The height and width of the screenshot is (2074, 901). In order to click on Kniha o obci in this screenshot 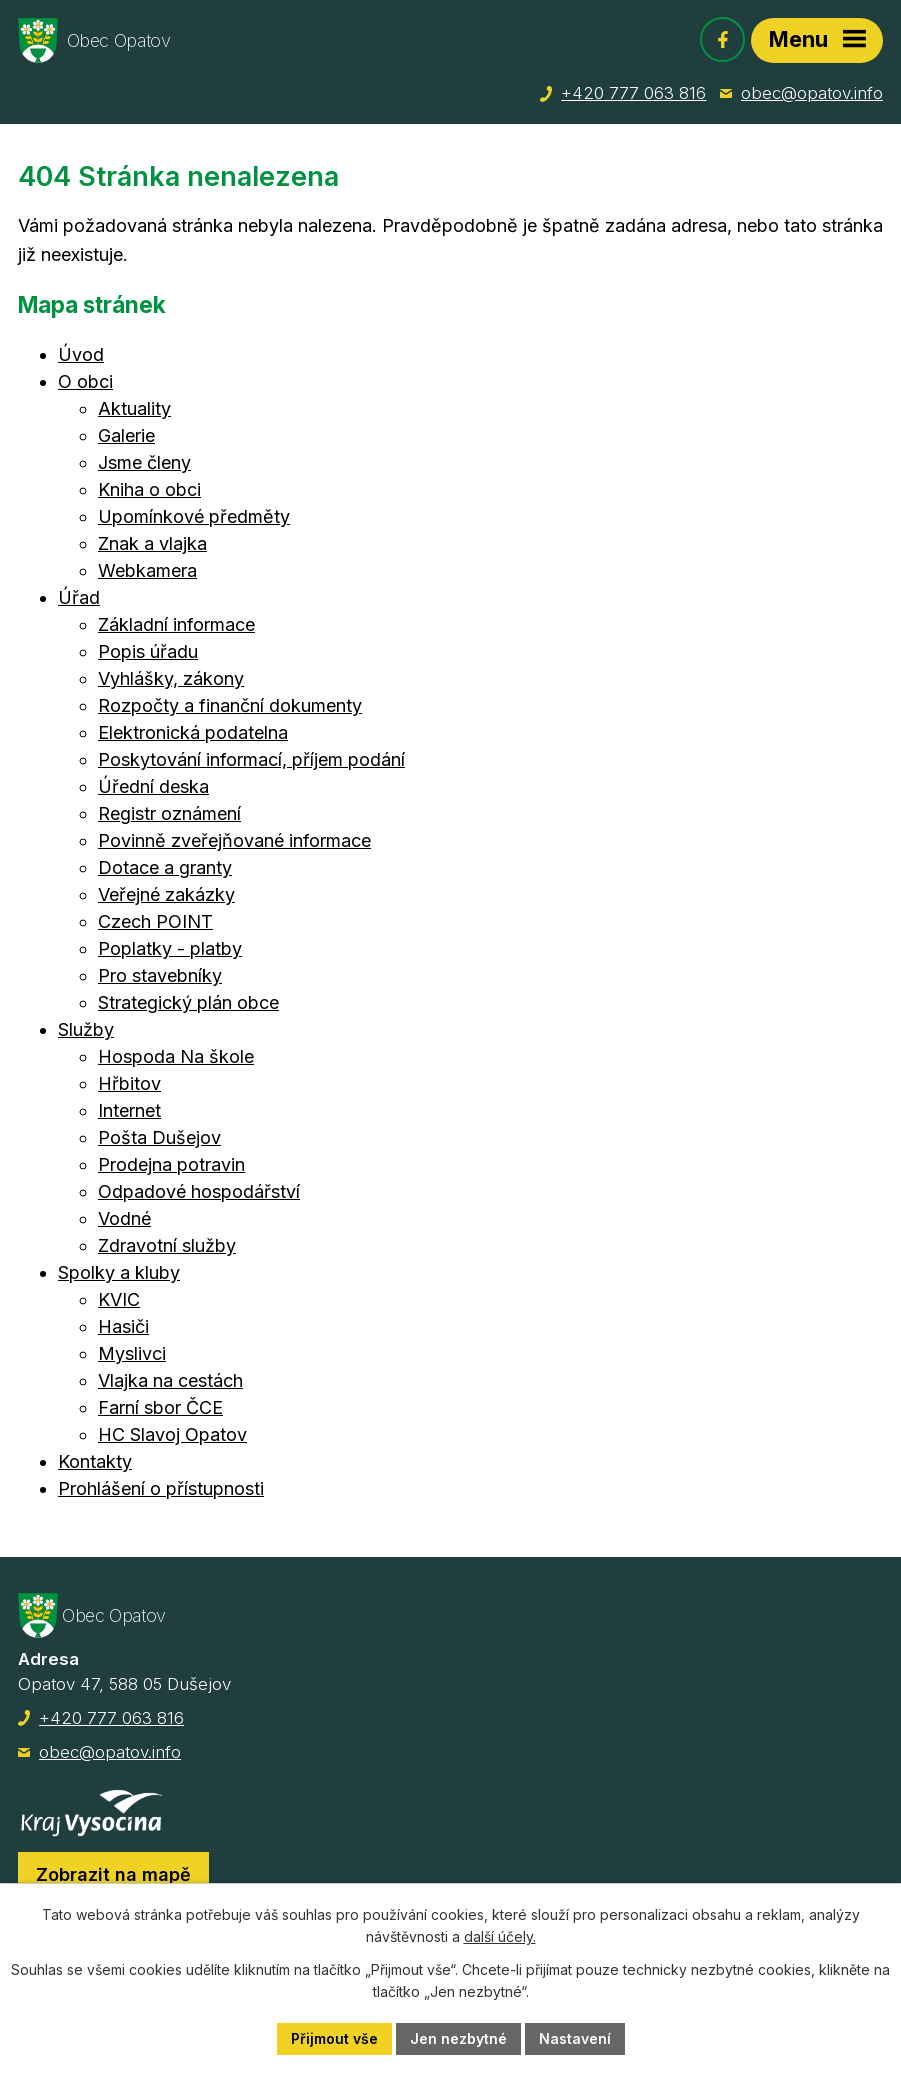, I will do `click(149, 489)`.